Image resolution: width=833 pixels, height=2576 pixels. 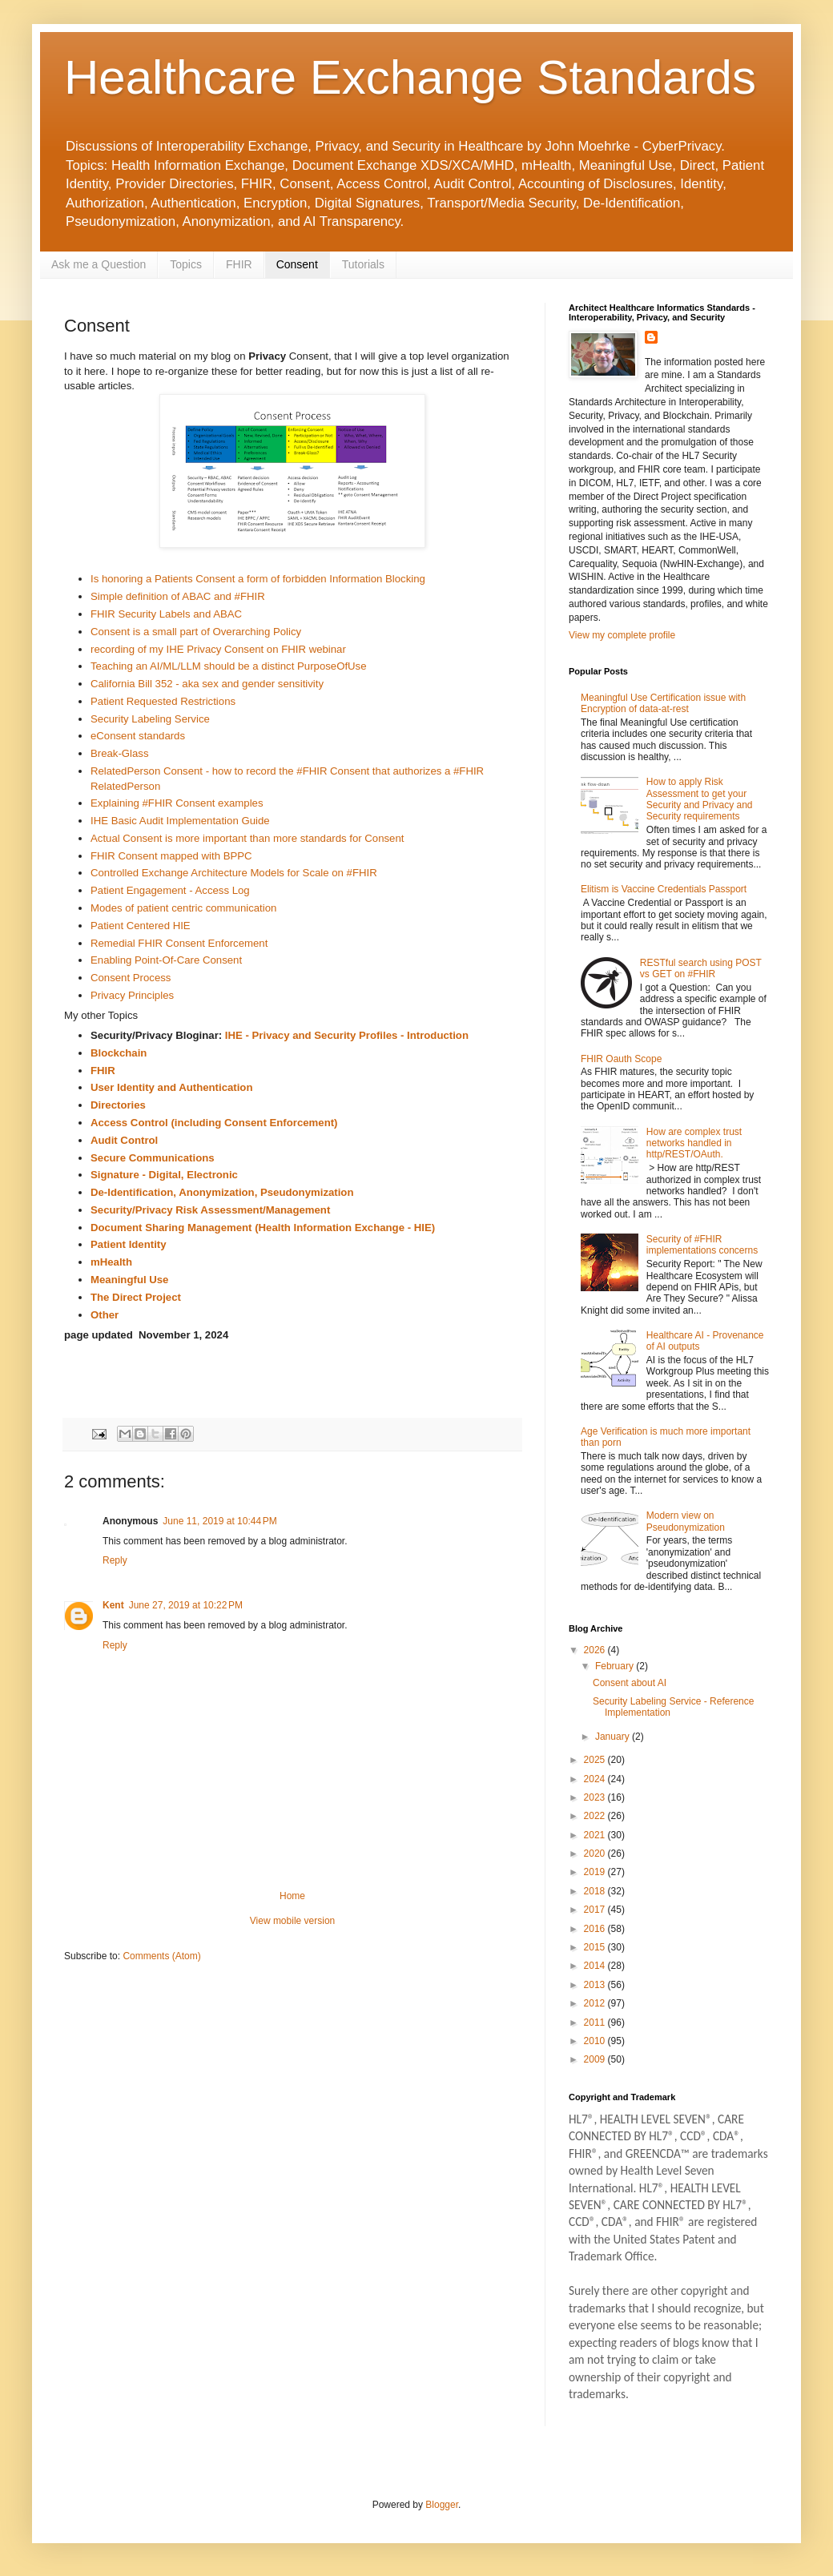 What do you see at coordinates (292, 1896) in the screenshot?
I see `Home` at bounding box center [292, 1896].